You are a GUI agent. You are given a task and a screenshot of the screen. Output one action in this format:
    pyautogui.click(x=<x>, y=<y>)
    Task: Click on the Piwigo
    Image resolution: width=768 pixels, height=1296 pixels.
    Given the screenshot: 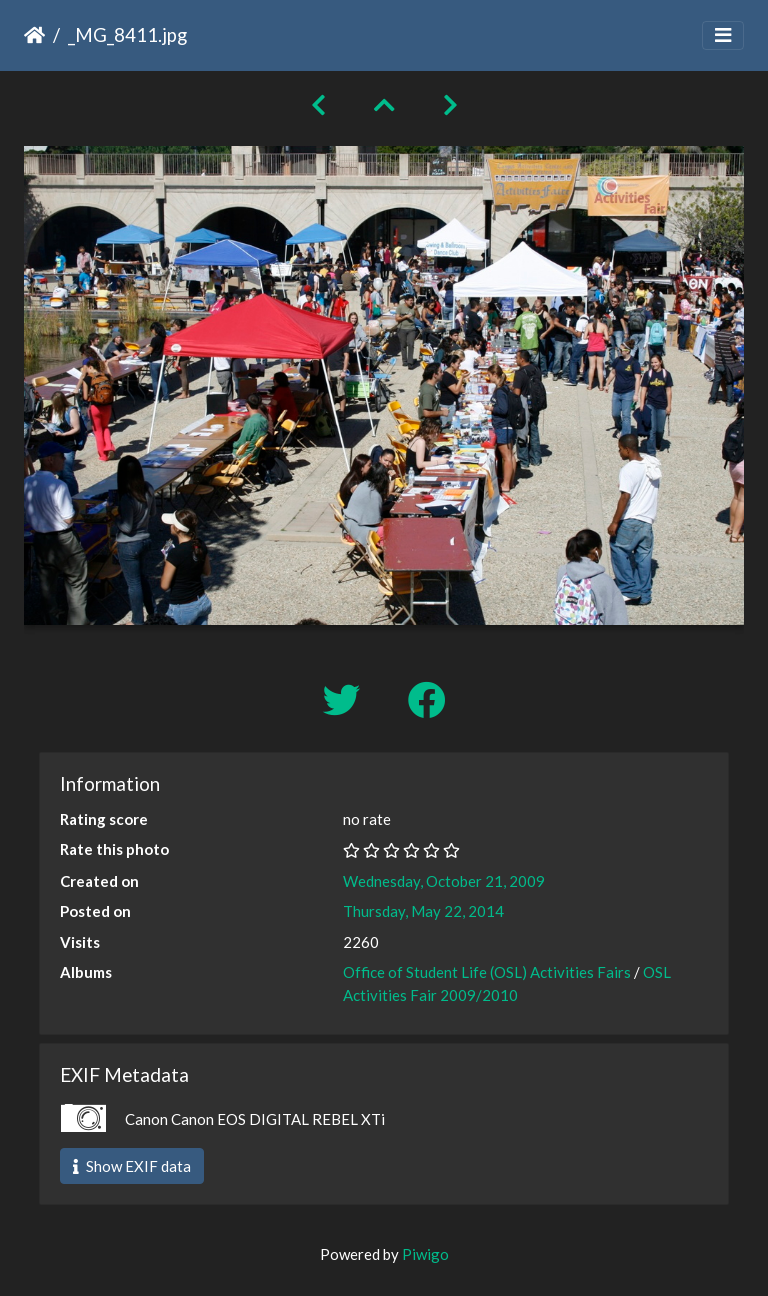 What is the action you would take?
    pyautogui.click(x=425, y=1254)
    